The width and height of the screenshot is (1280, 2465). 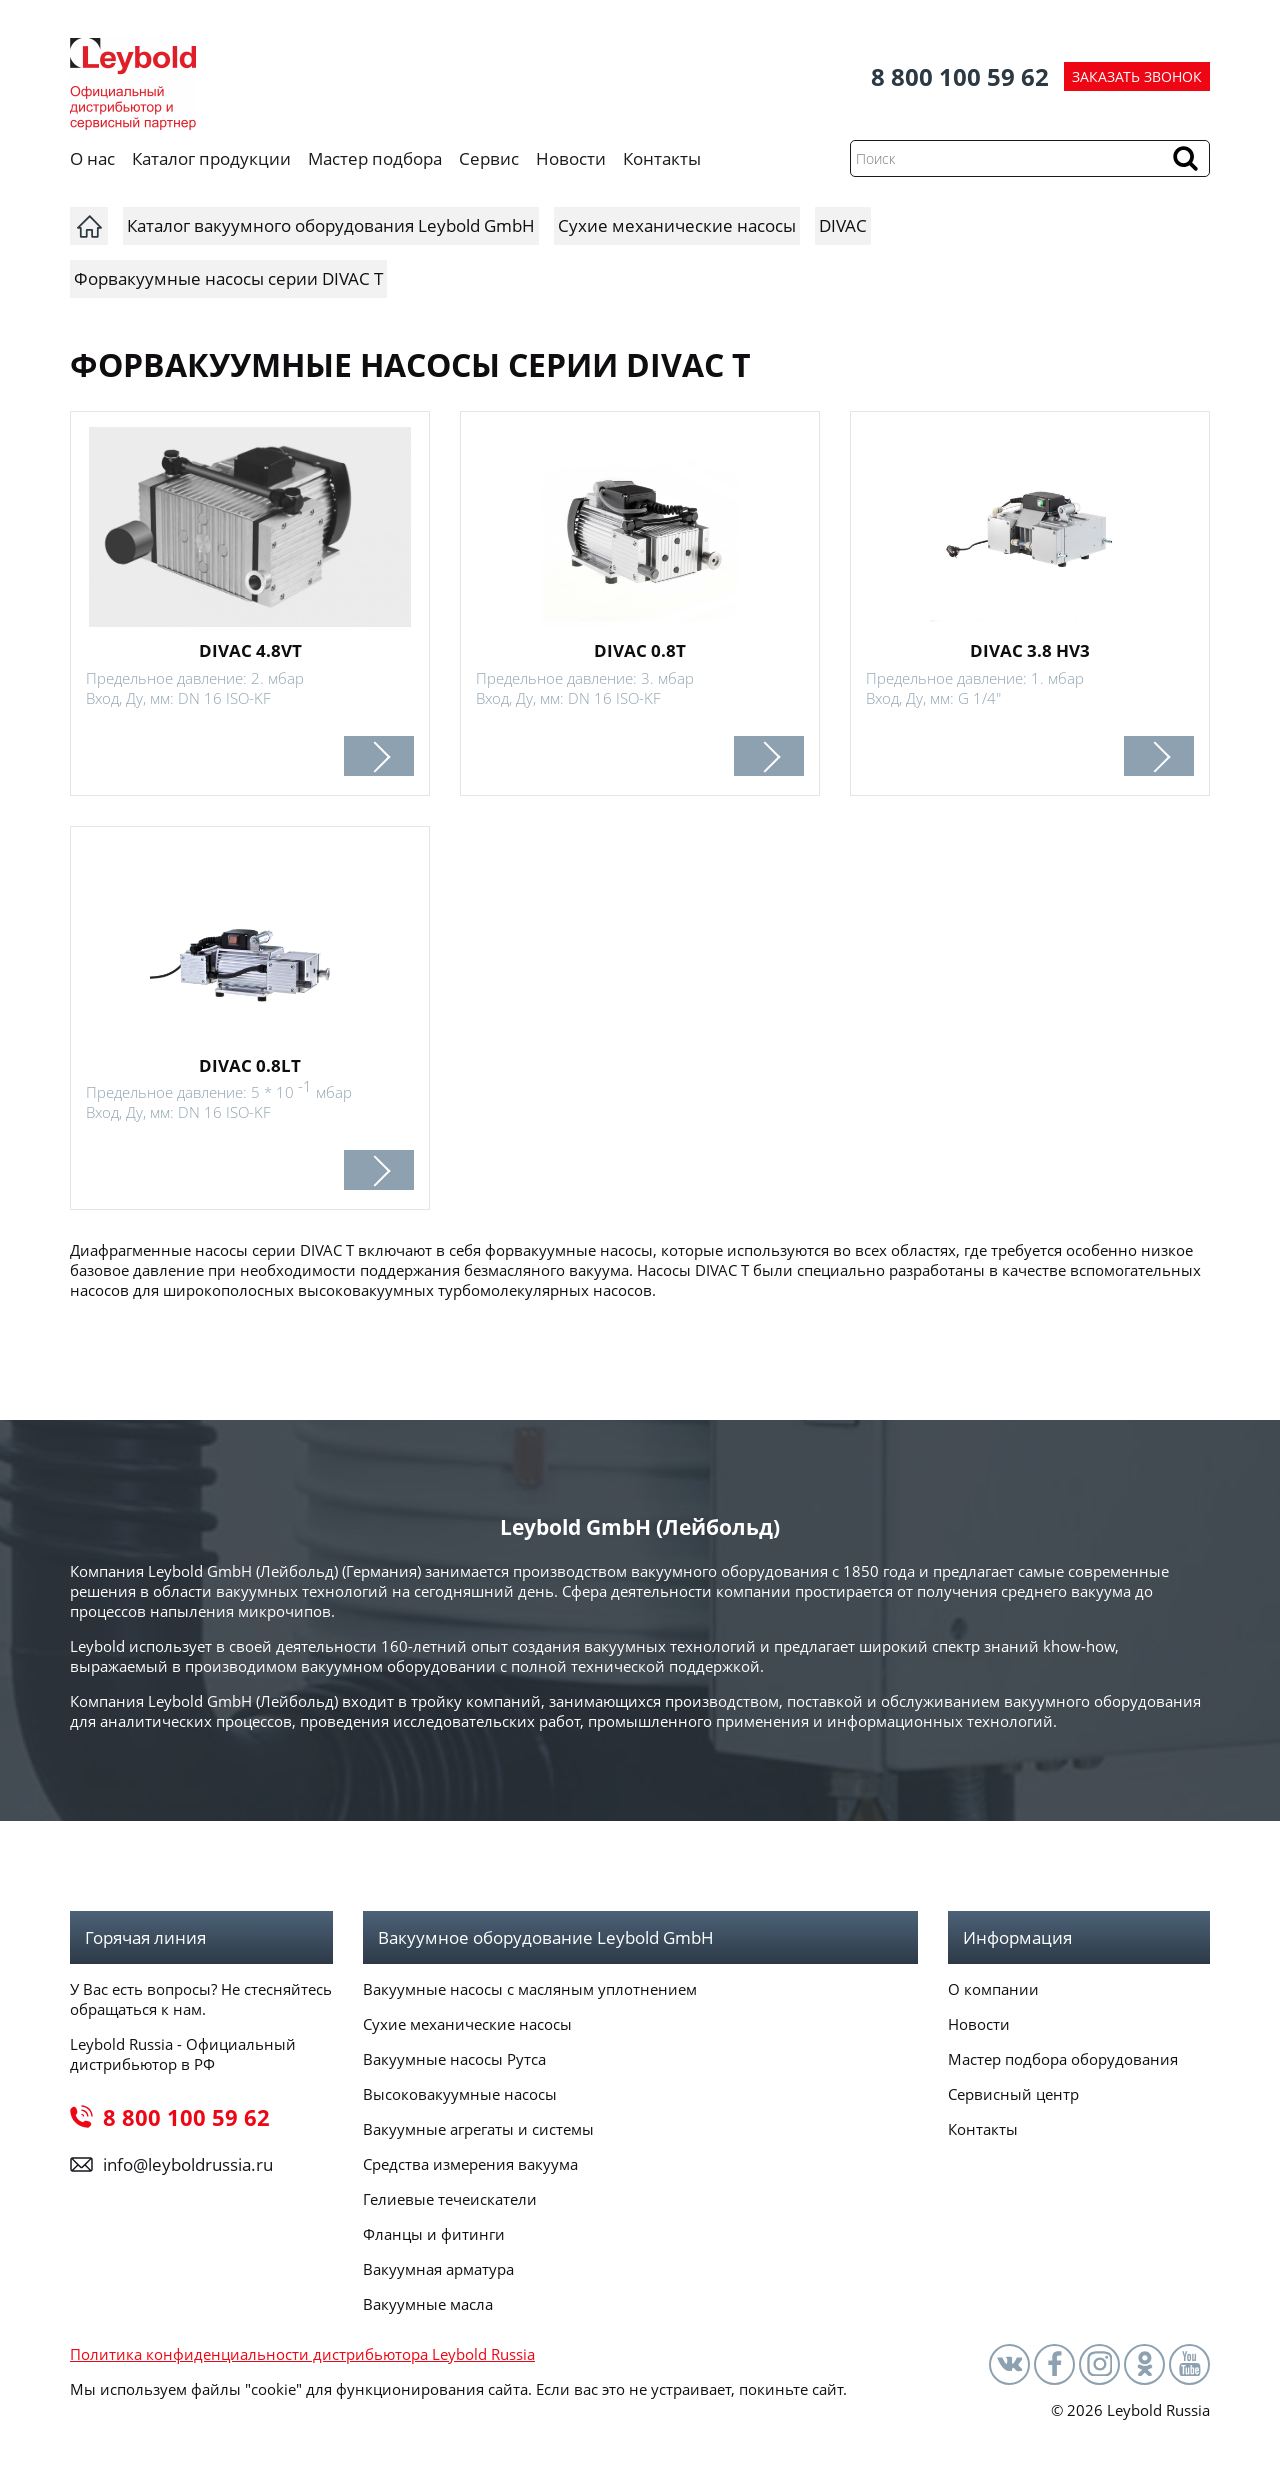 What do you see at coordinates (571, 158) in the screenshot?
I see `Новости` at bounding box center [571, 158].